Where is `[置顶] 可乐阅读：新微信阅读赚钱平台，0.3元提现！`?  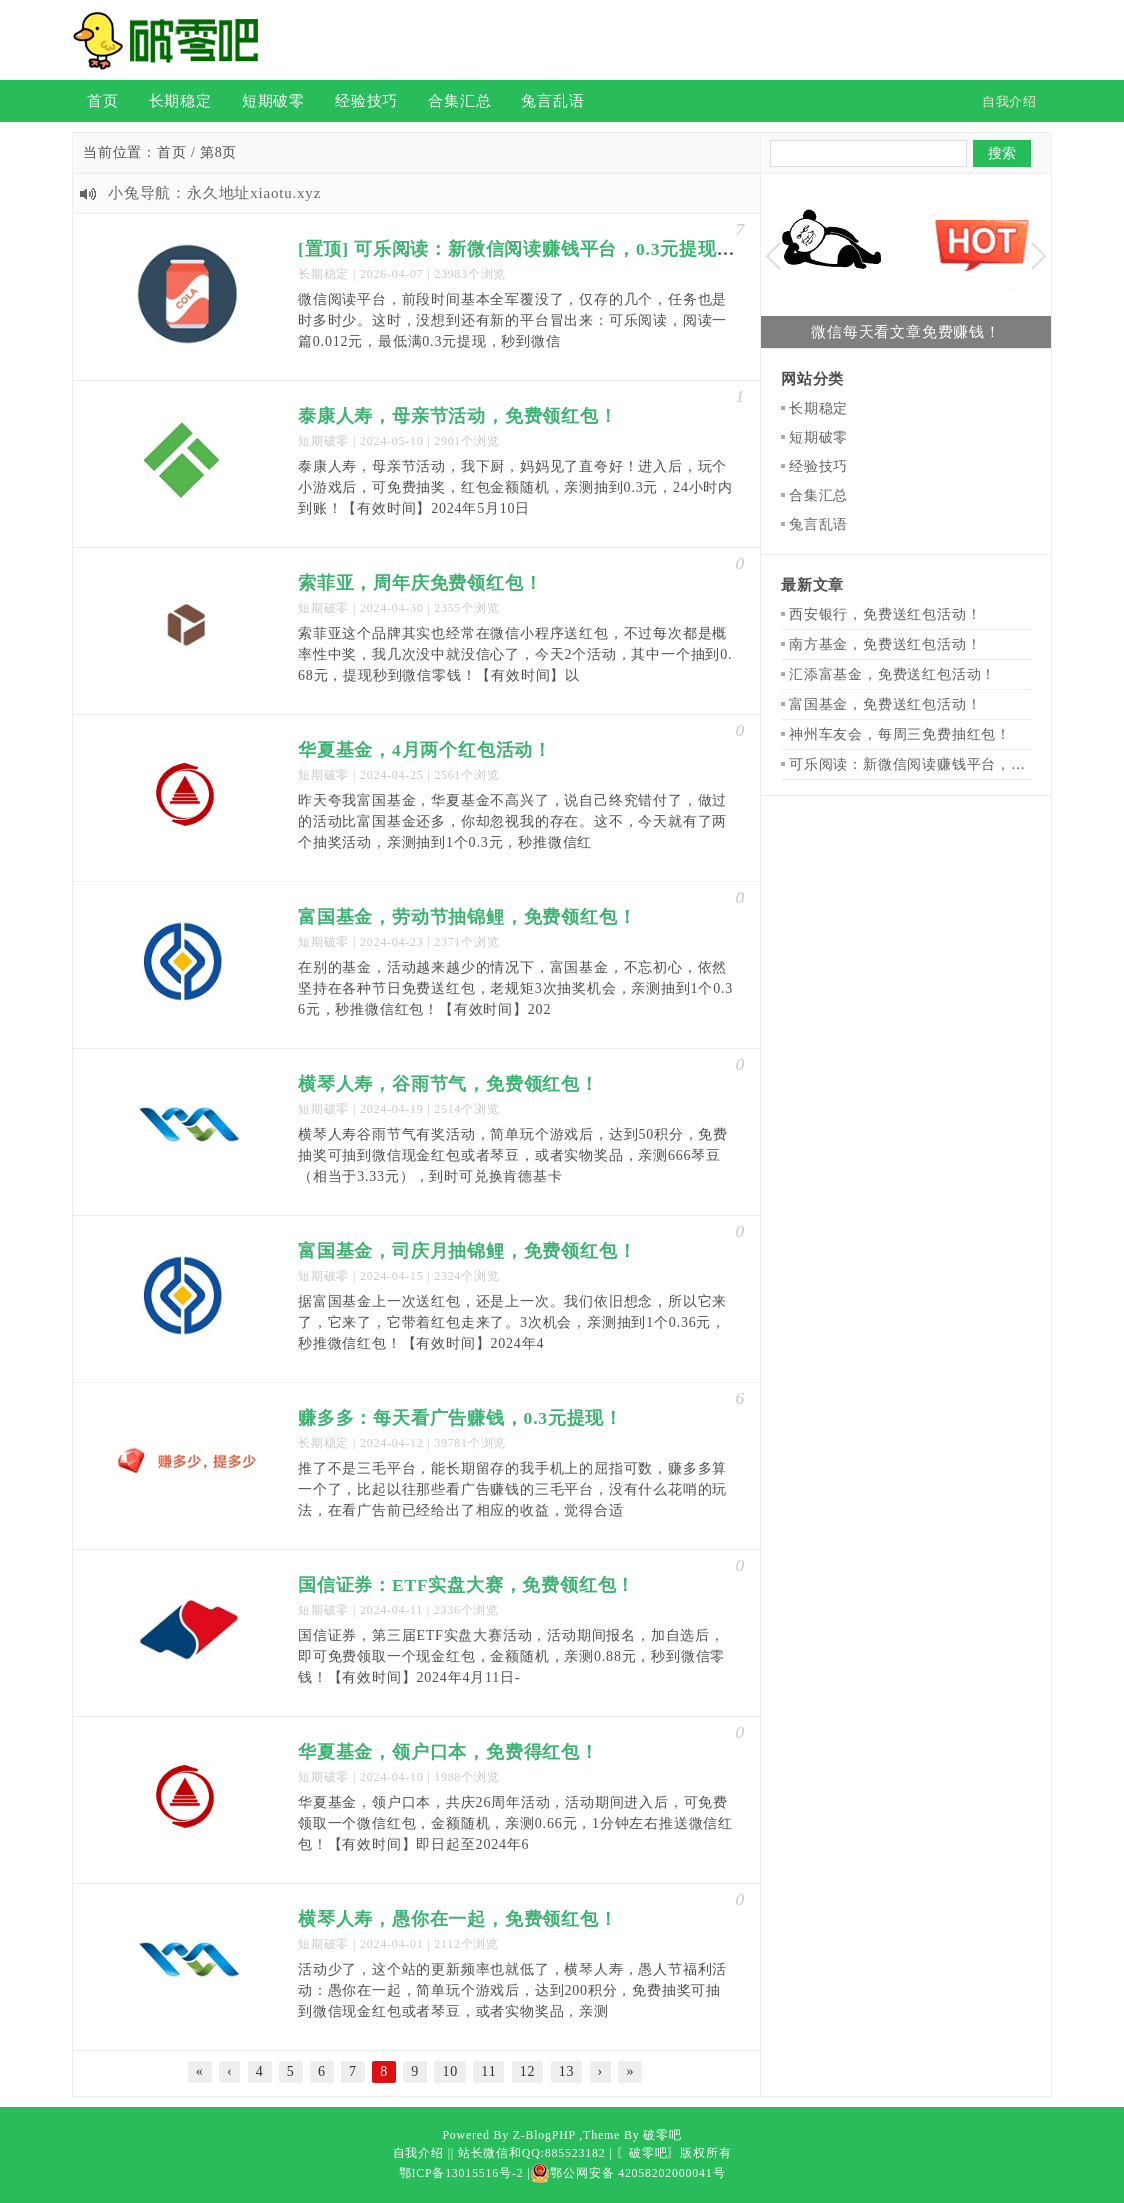
[置顶] 可乐阅读：新微信阅读赚钱平台，0.3元提现！ is located at coordinates (517, 249).